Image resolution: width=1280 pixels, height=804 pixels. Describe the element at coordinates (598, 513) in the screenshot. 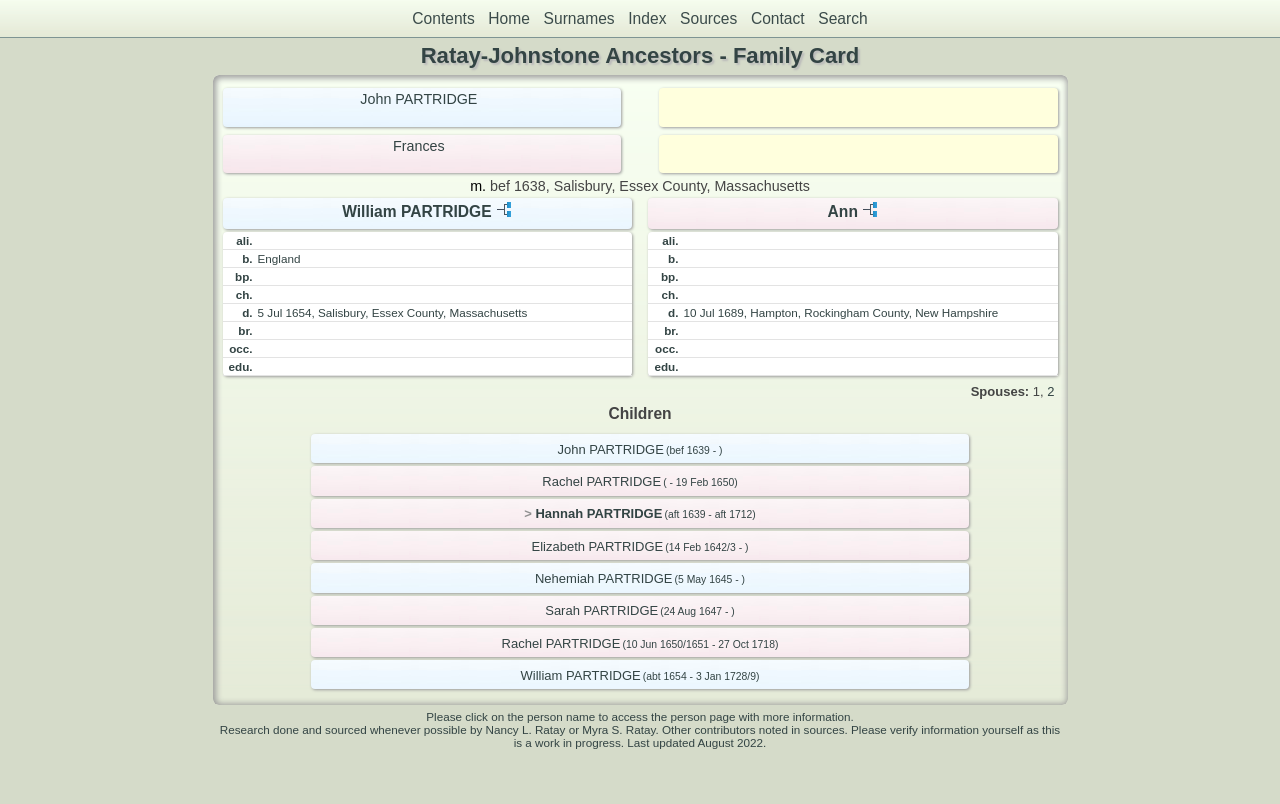

I see `Hannah PARTRIDGE` at that location.